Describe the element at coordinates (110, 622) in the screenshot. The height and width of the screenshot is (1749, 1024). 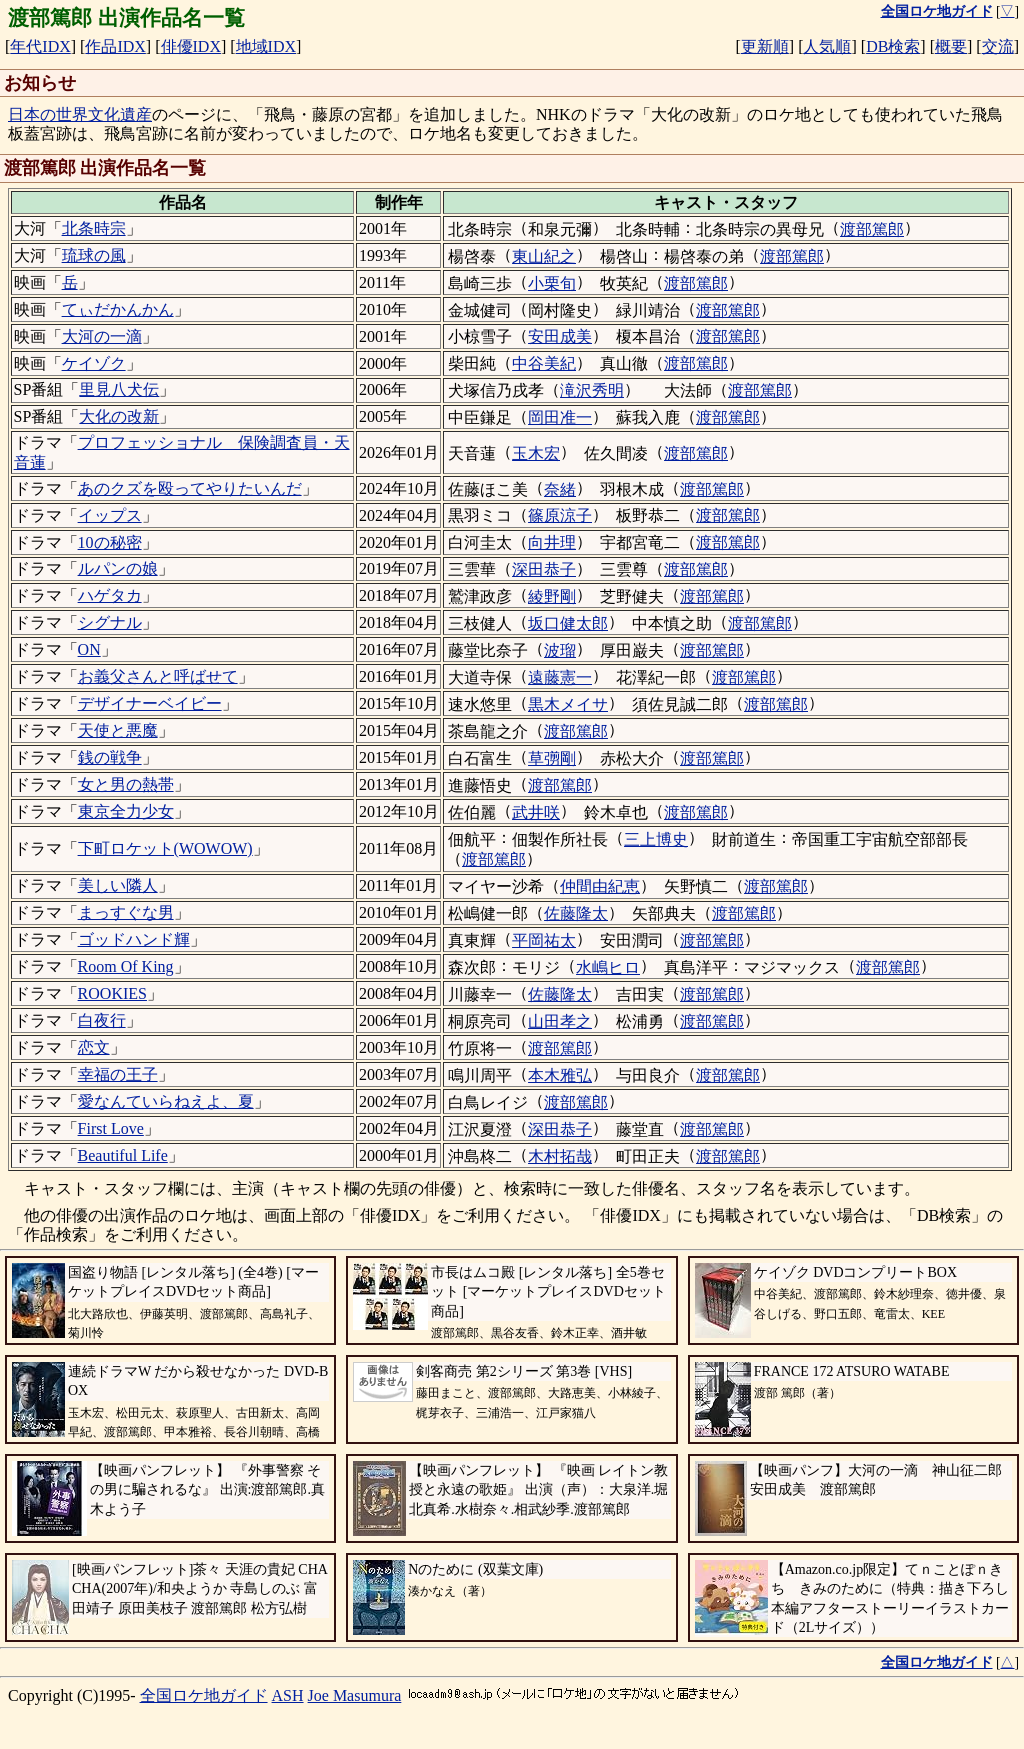
I see `シグナル` at that location.